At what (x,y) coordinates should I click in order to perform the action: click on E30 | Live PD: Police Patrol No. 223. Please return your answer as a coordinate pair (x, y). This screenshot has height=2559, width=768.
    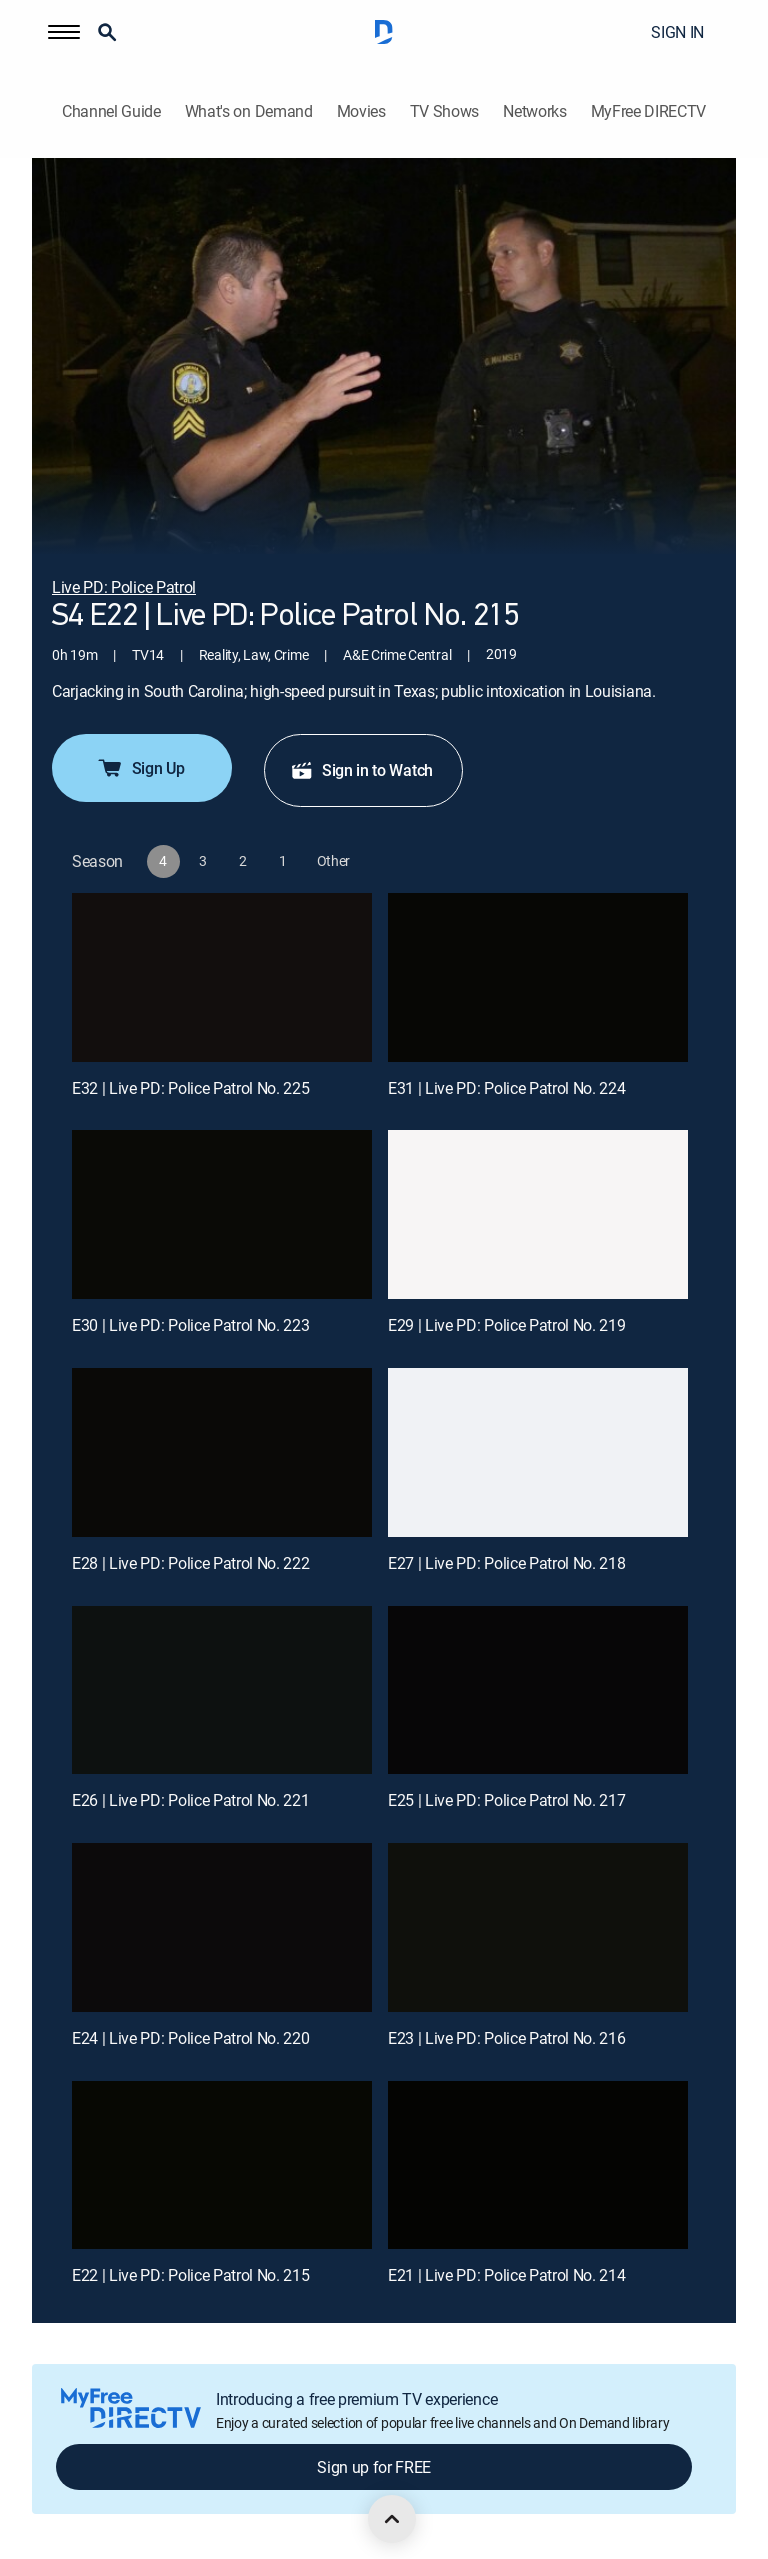
    Looking at the image, I should click on (190, 1325).